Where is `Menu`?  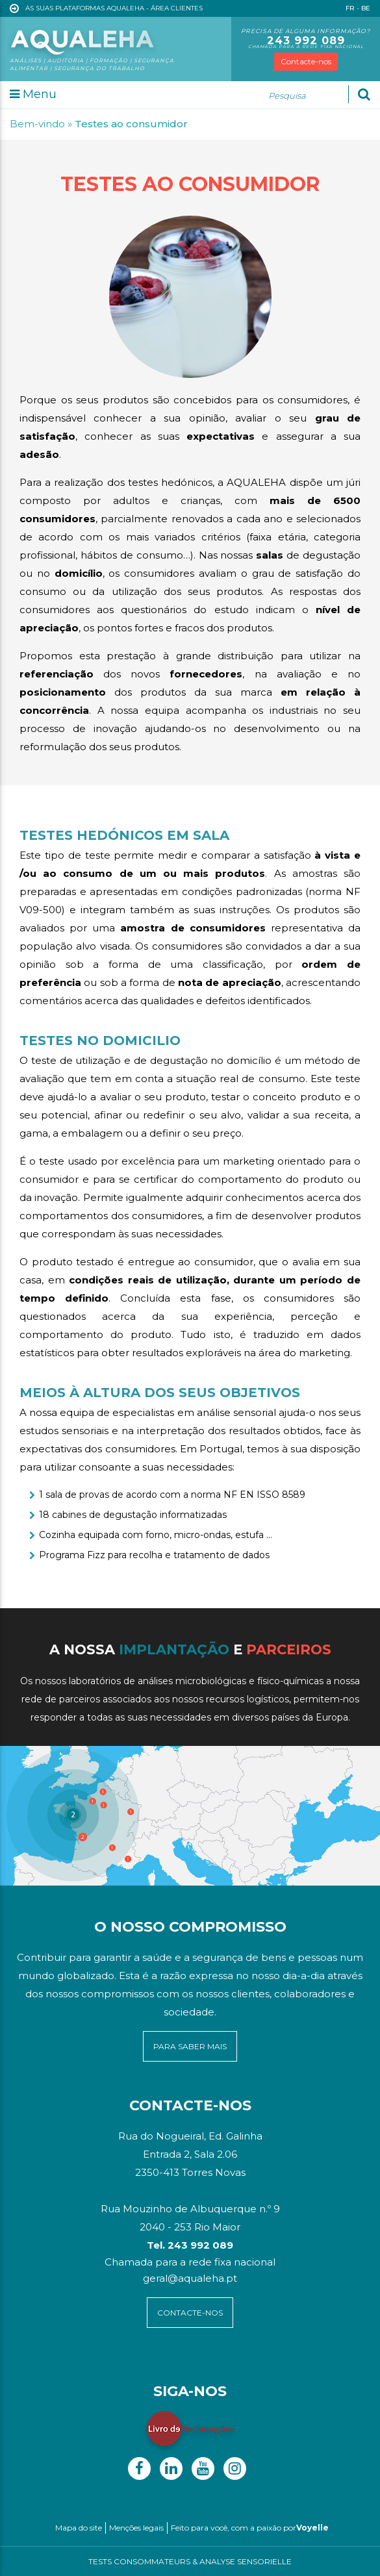
Menu is located at coordinates (33, 94).